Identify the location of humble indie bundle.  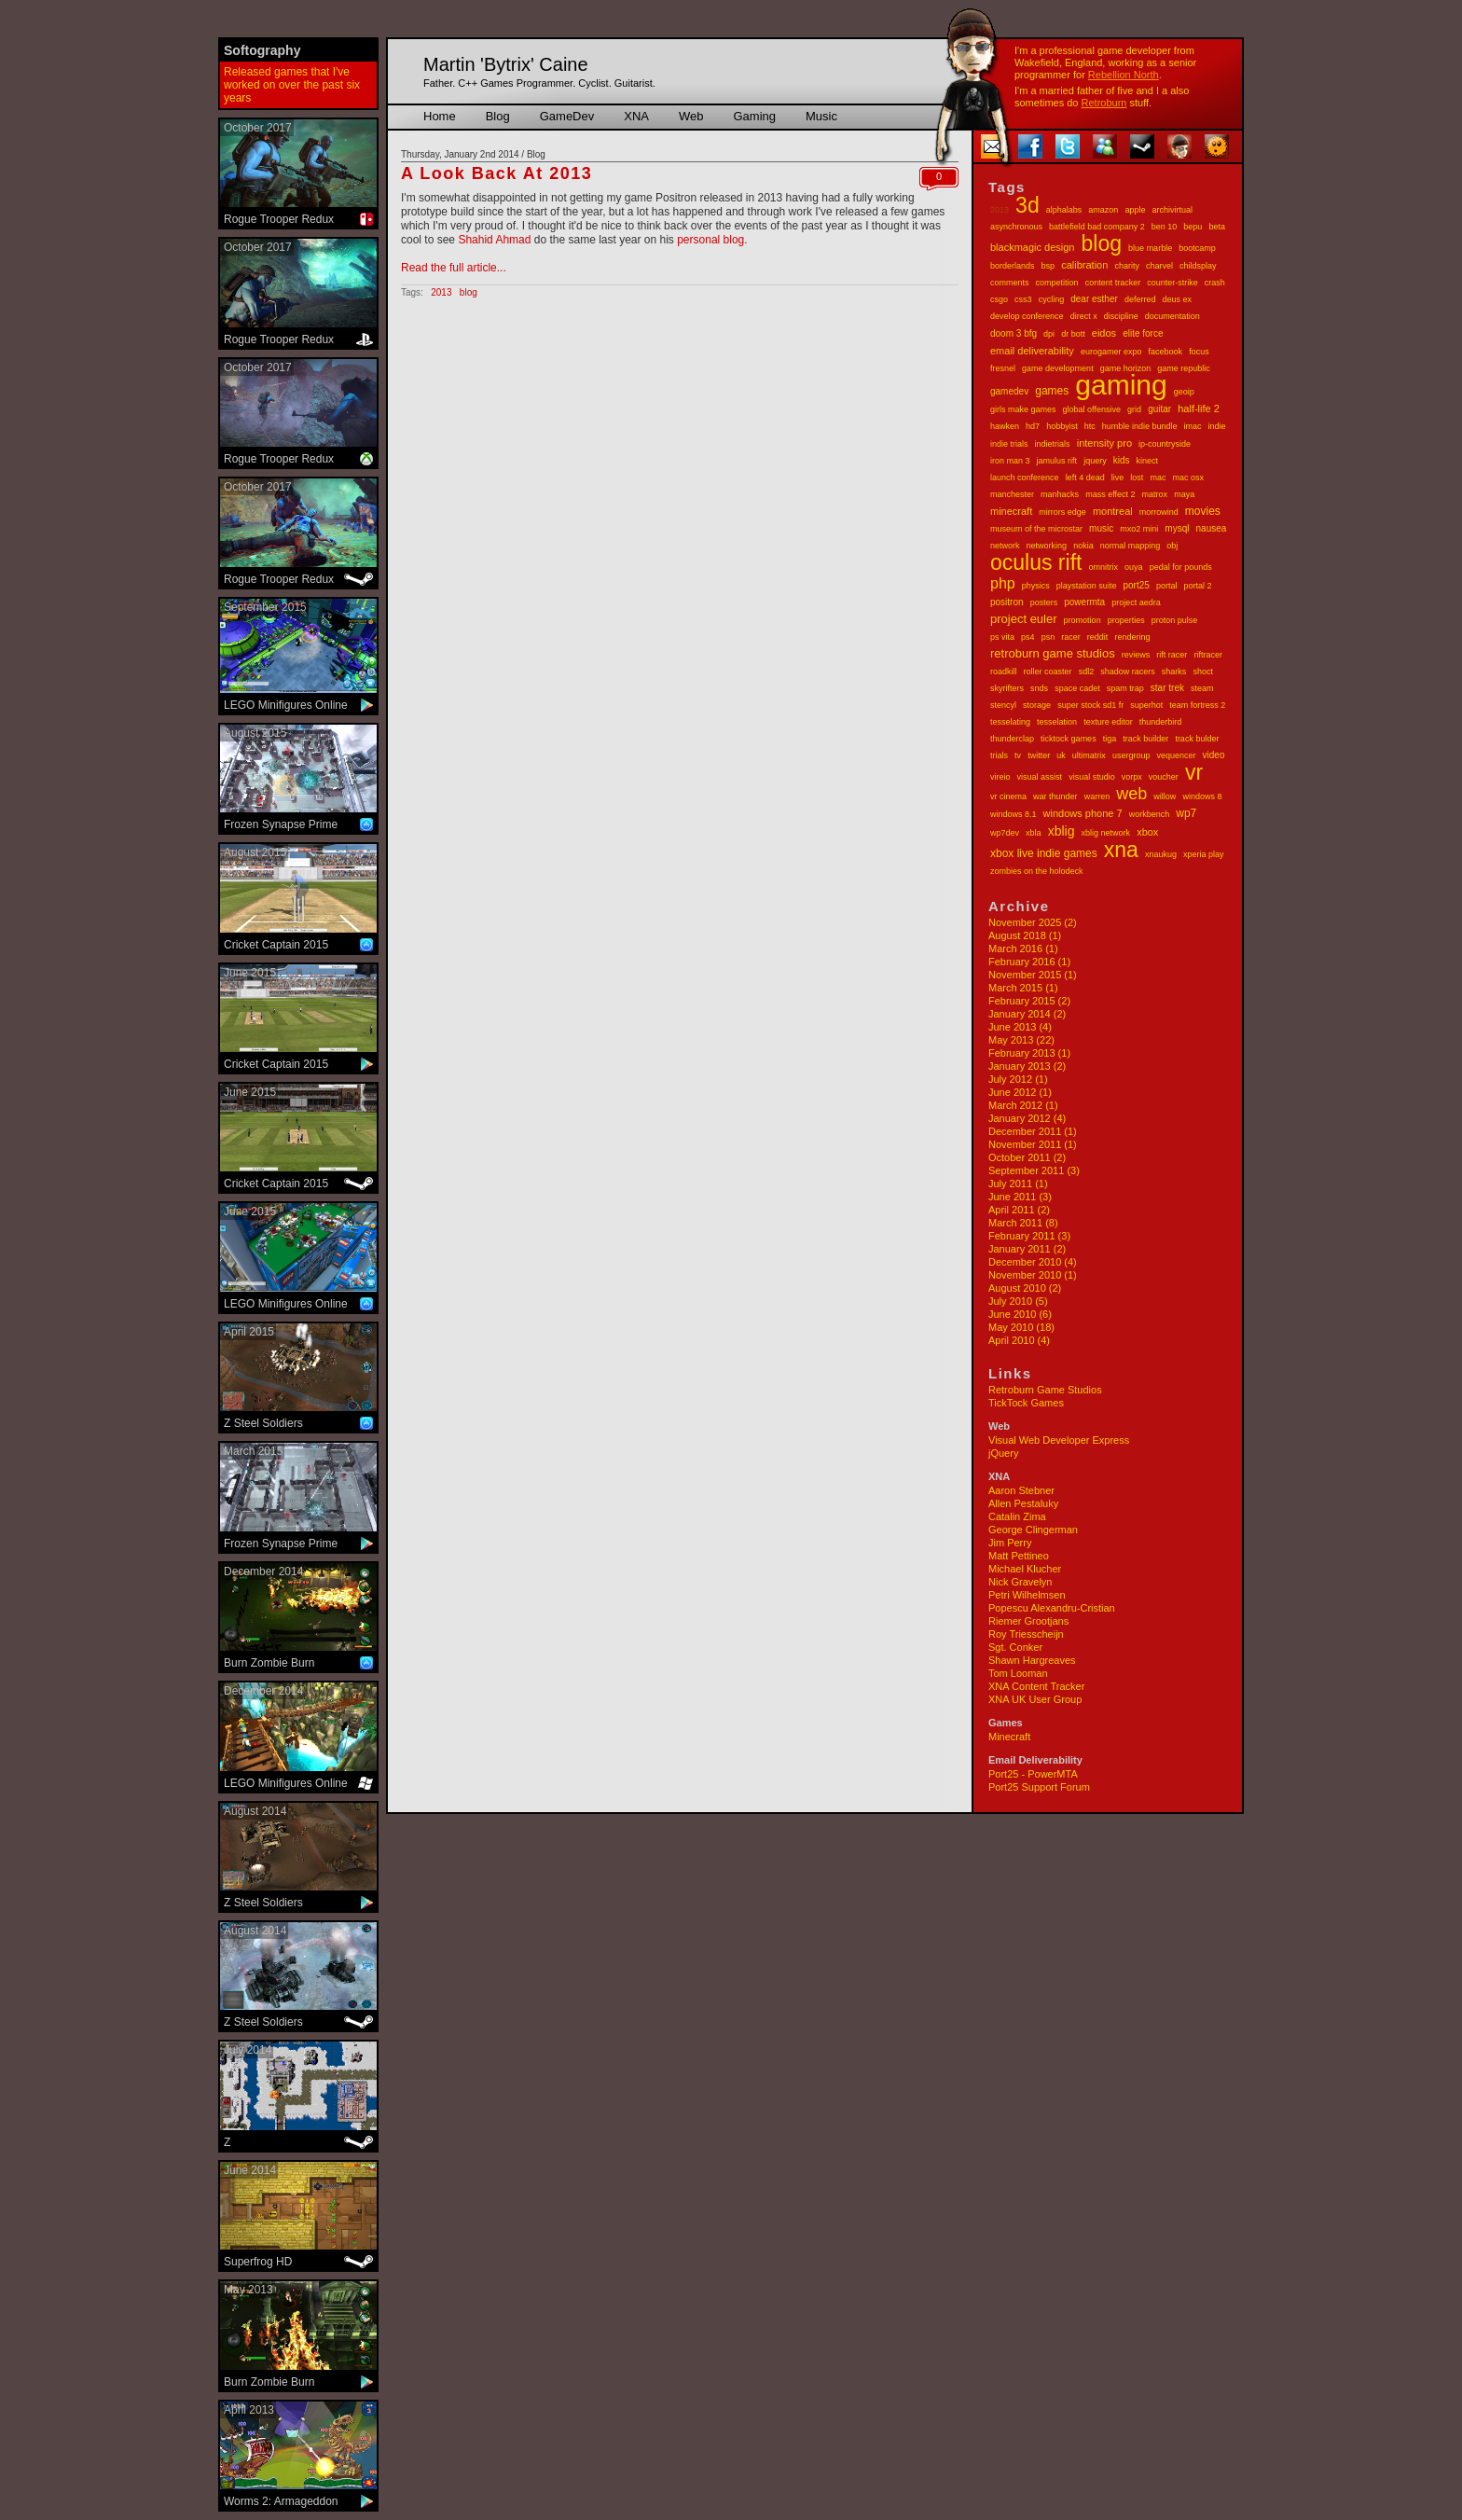
(1140, 426).